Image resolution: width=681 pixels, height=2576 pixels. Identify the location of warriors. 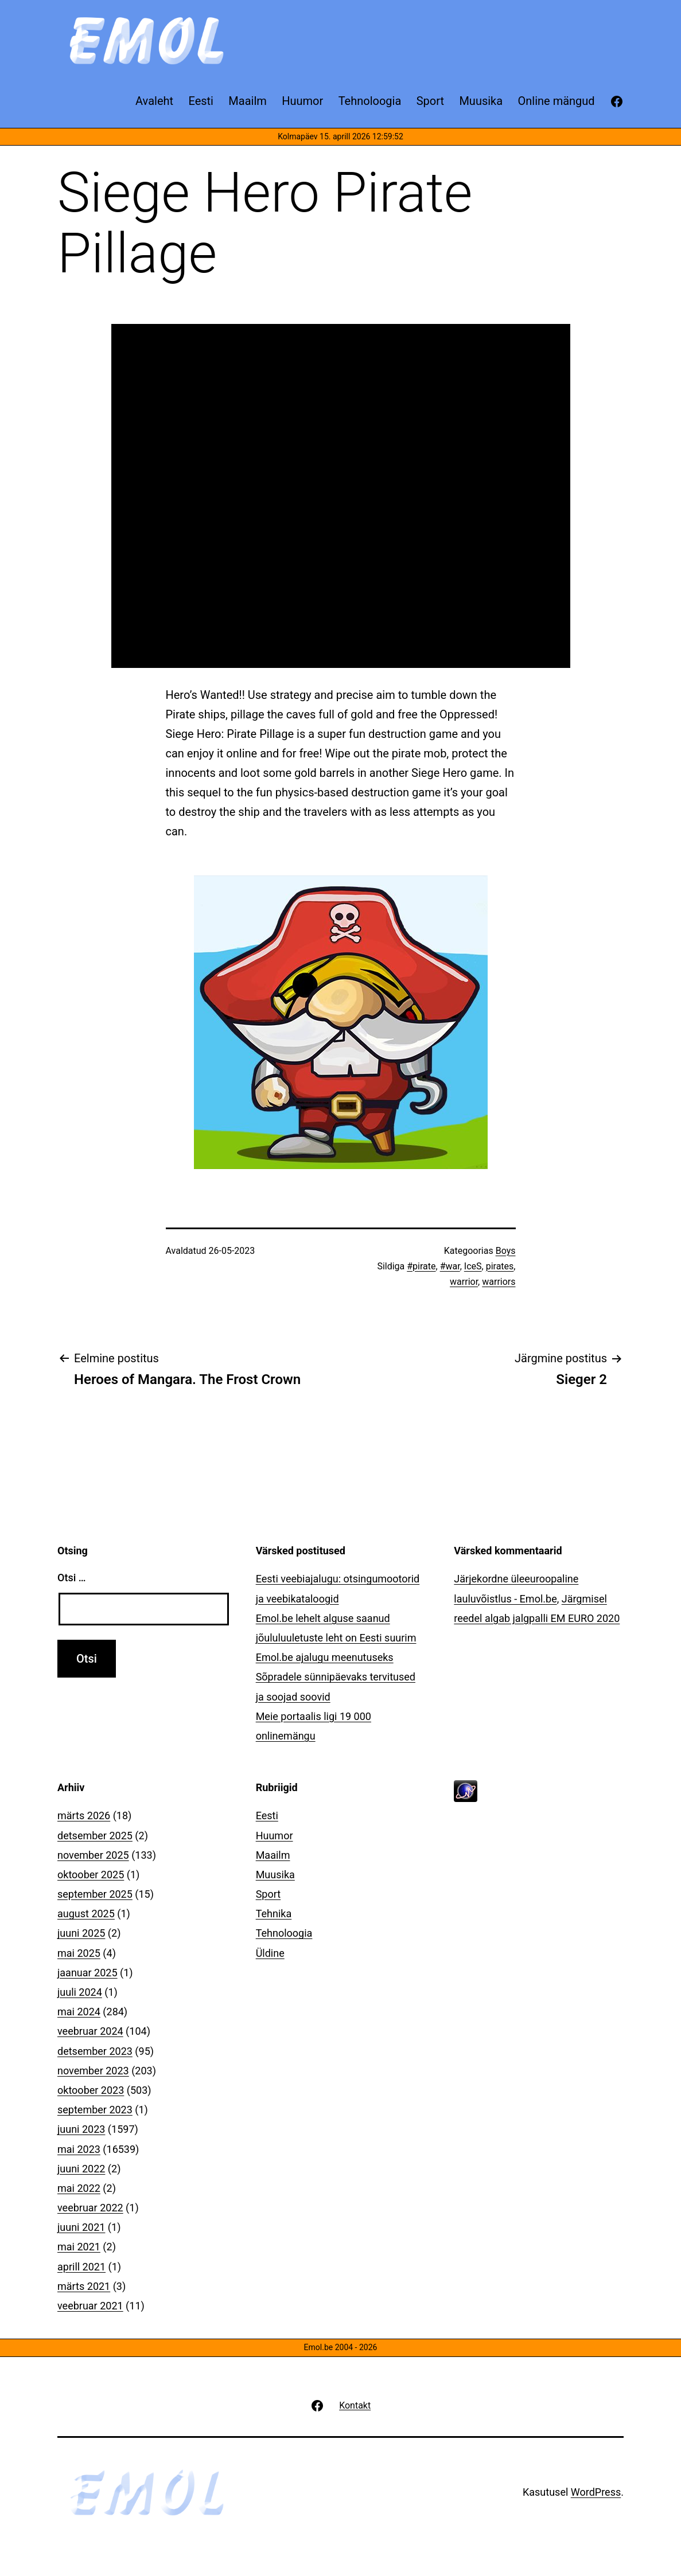
(498, 1281).